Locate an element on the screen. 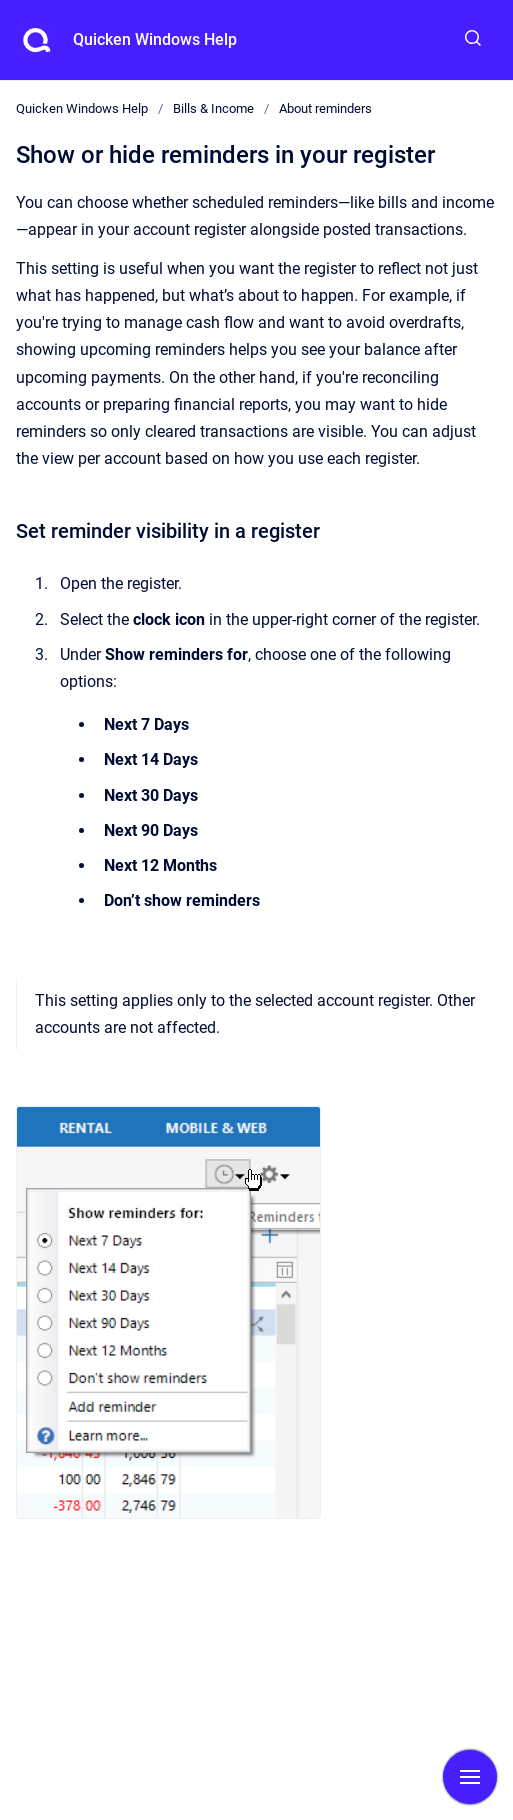 The height and width of the screenshot is (1820, 513). Quicken Windows Help is located at coordinates (155, 39).